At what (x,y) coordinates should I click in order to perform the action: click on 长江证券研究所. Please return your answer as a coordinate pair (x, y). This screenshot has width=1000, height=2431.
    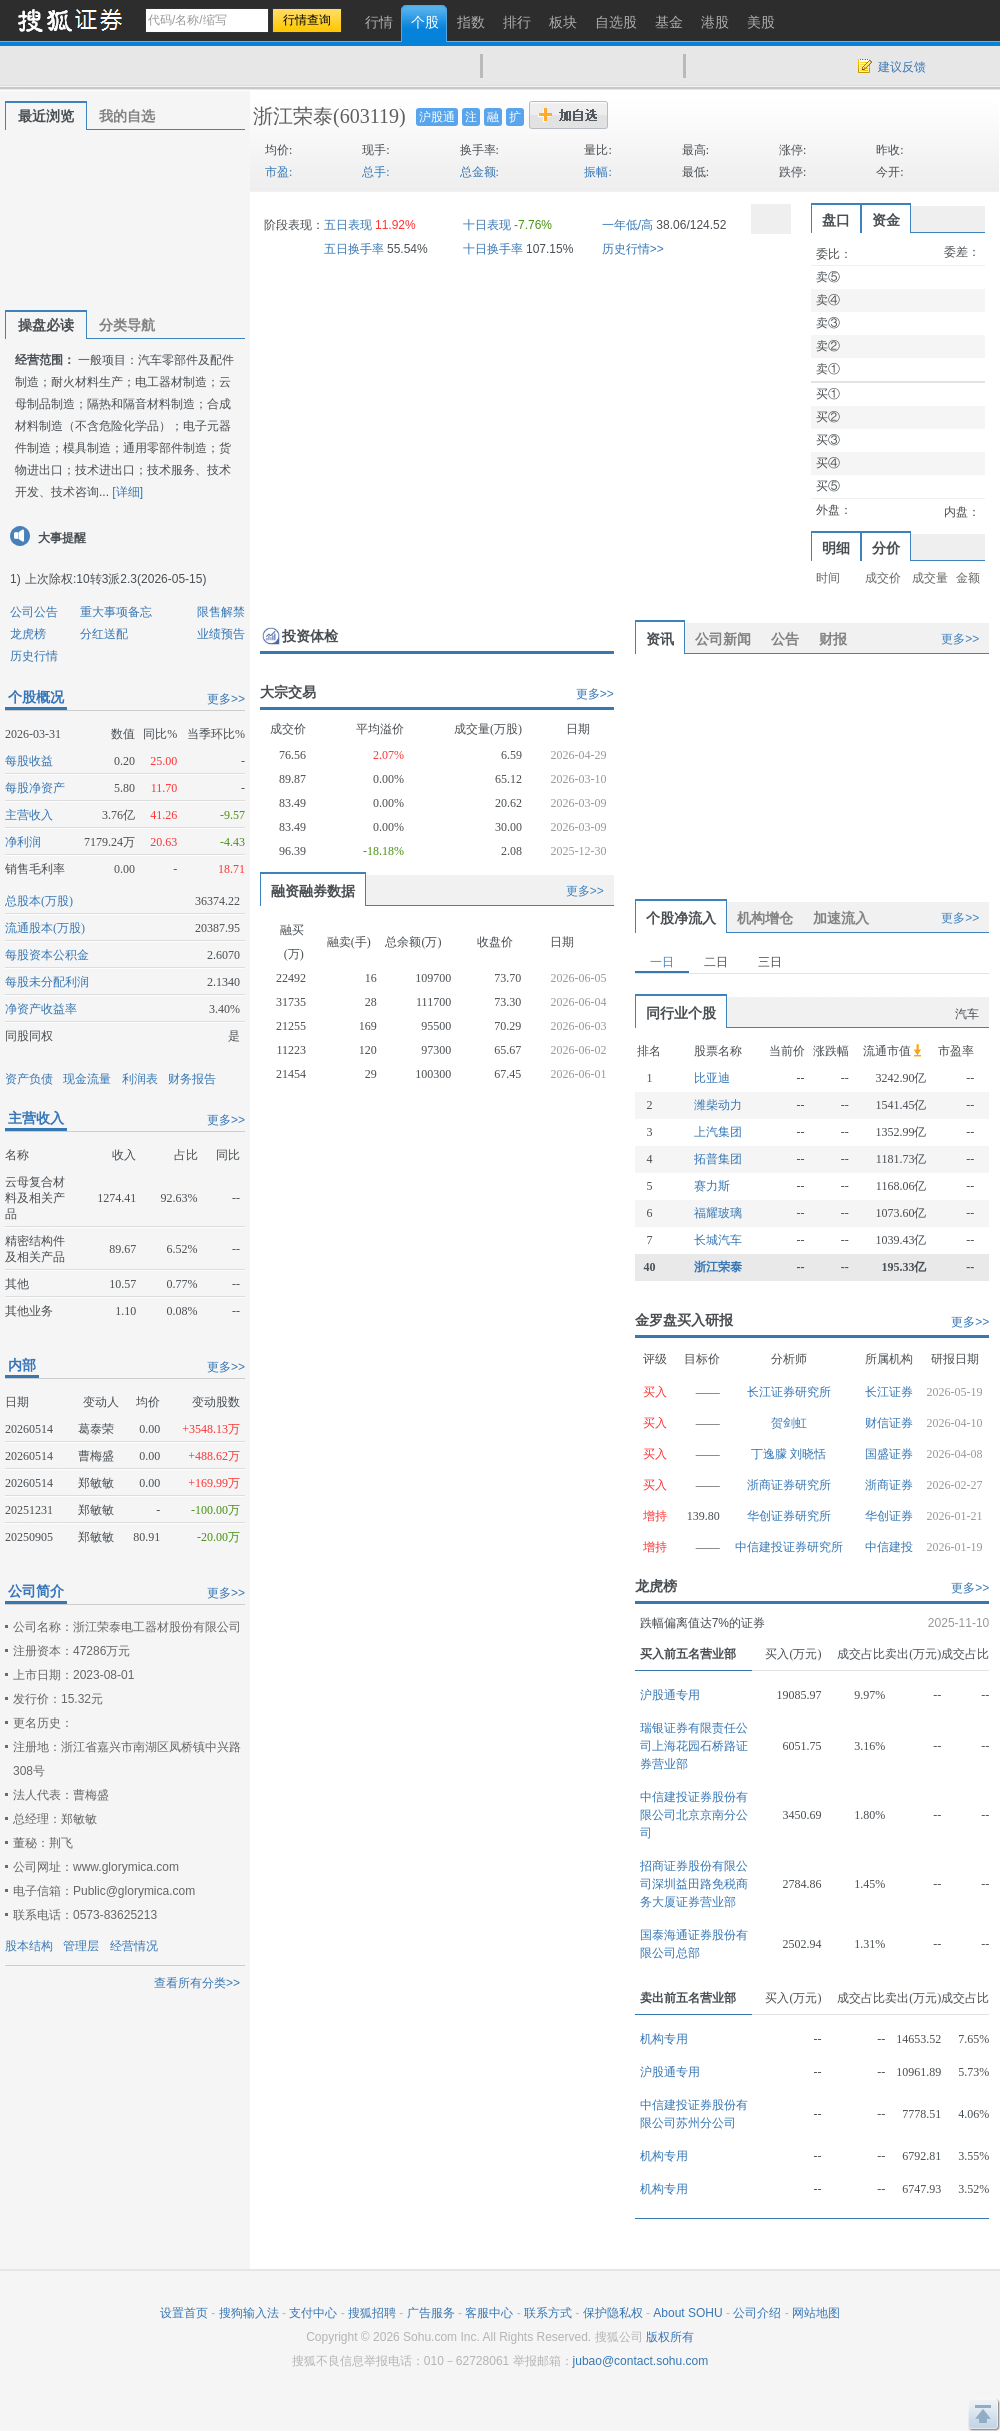
    Looking at the image, I should click on (789, 1392).